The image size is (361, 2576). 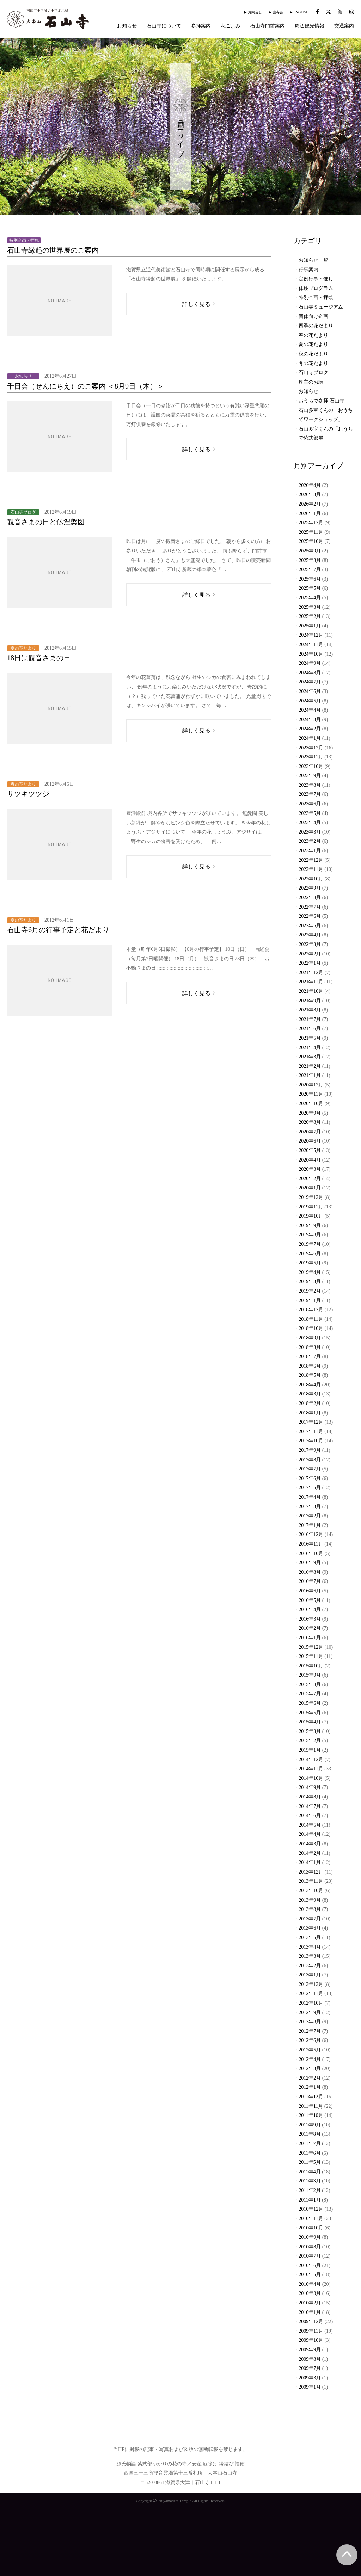 I want to click on 2017年1月, so click(x=310, y=1525).